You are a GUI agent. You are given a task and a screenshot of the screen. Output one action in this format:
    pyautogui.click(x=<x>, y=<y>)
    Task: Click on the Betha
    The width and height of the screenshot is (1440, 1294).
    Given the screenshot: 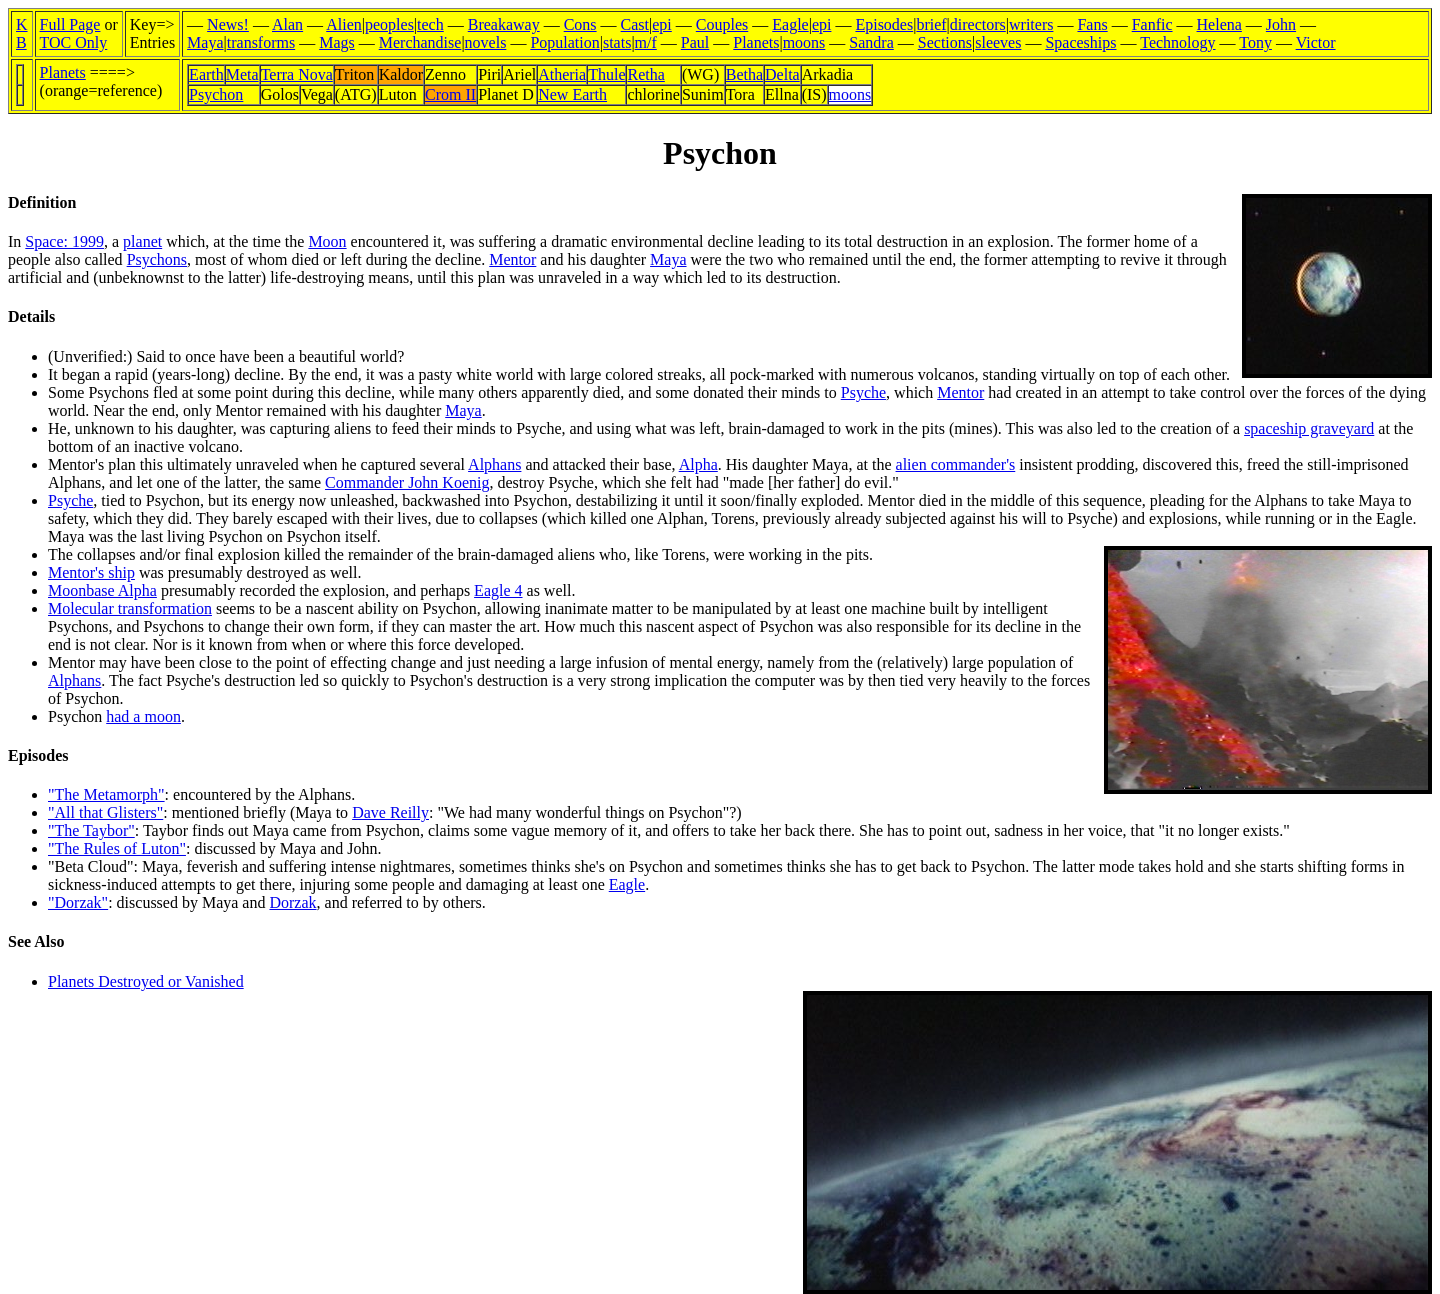 What is the action you would take?
    pyautogui.click(x=744, y=74)
    